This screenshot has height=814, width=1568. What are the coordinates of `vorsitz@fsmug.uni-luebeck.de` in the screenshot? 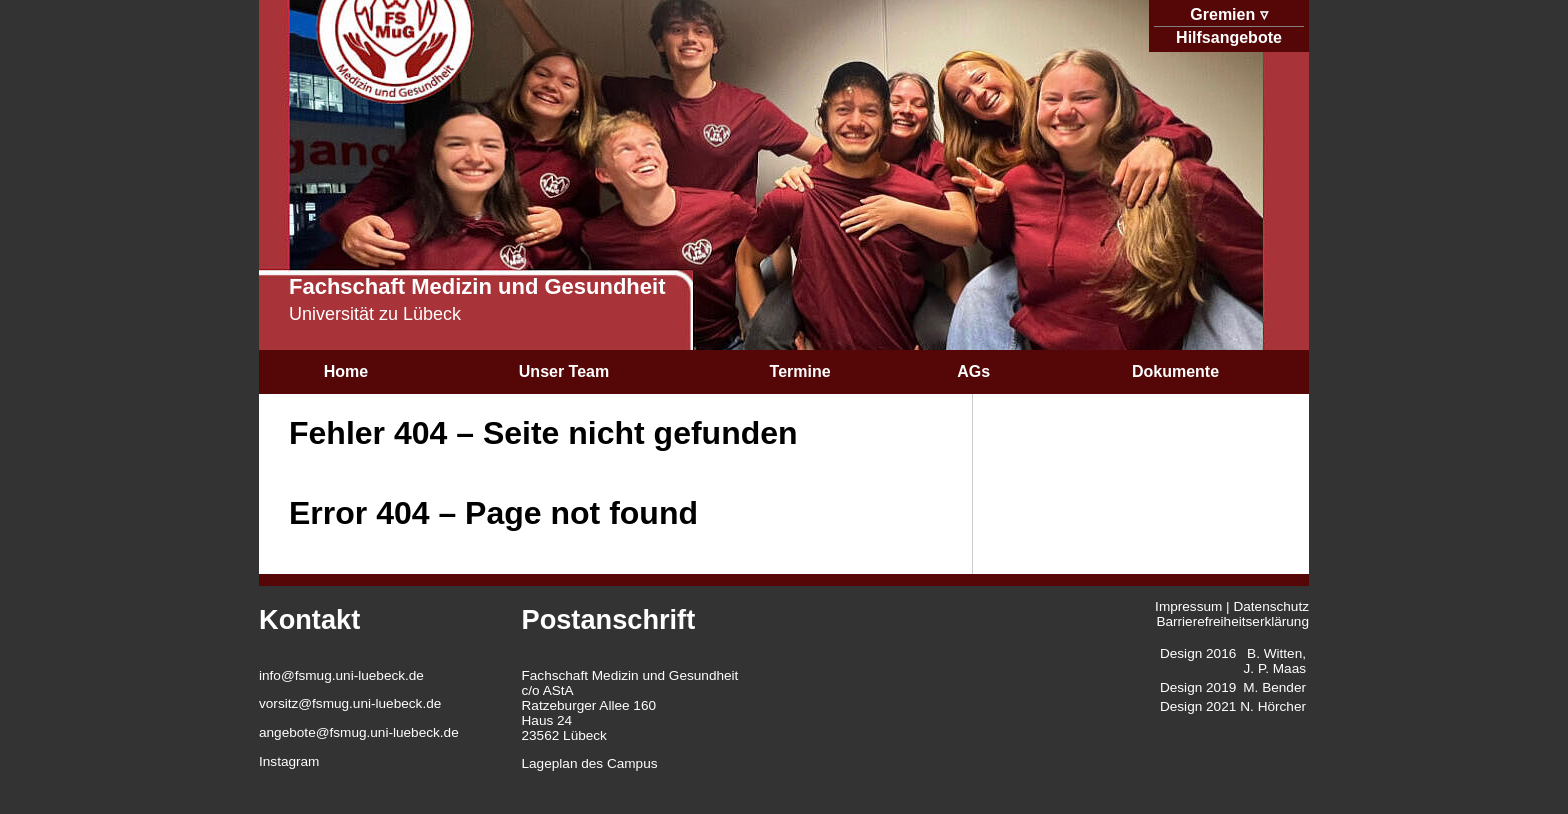 It's located at (350, 703).